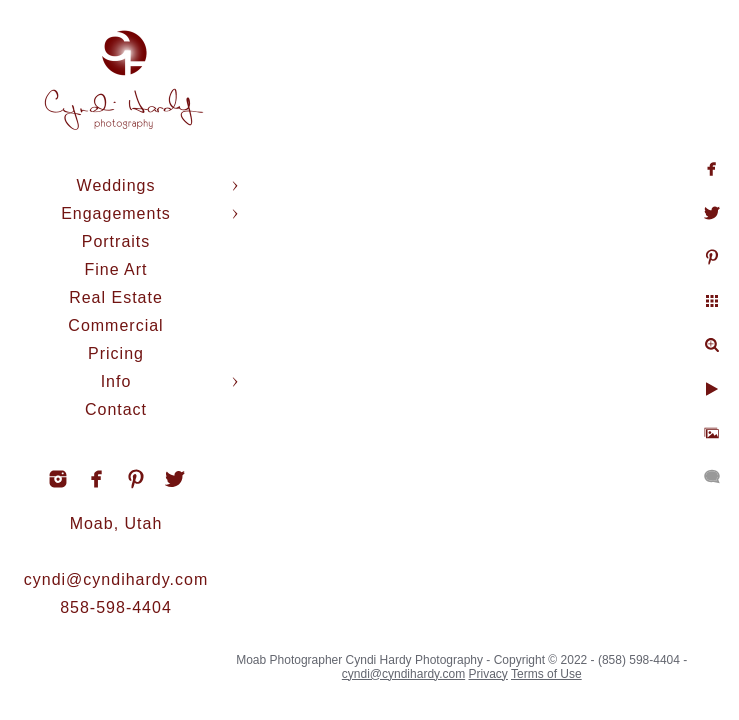 The width and height of the screenshot is (739, 720). I want to click on Info, so click(116, 381).